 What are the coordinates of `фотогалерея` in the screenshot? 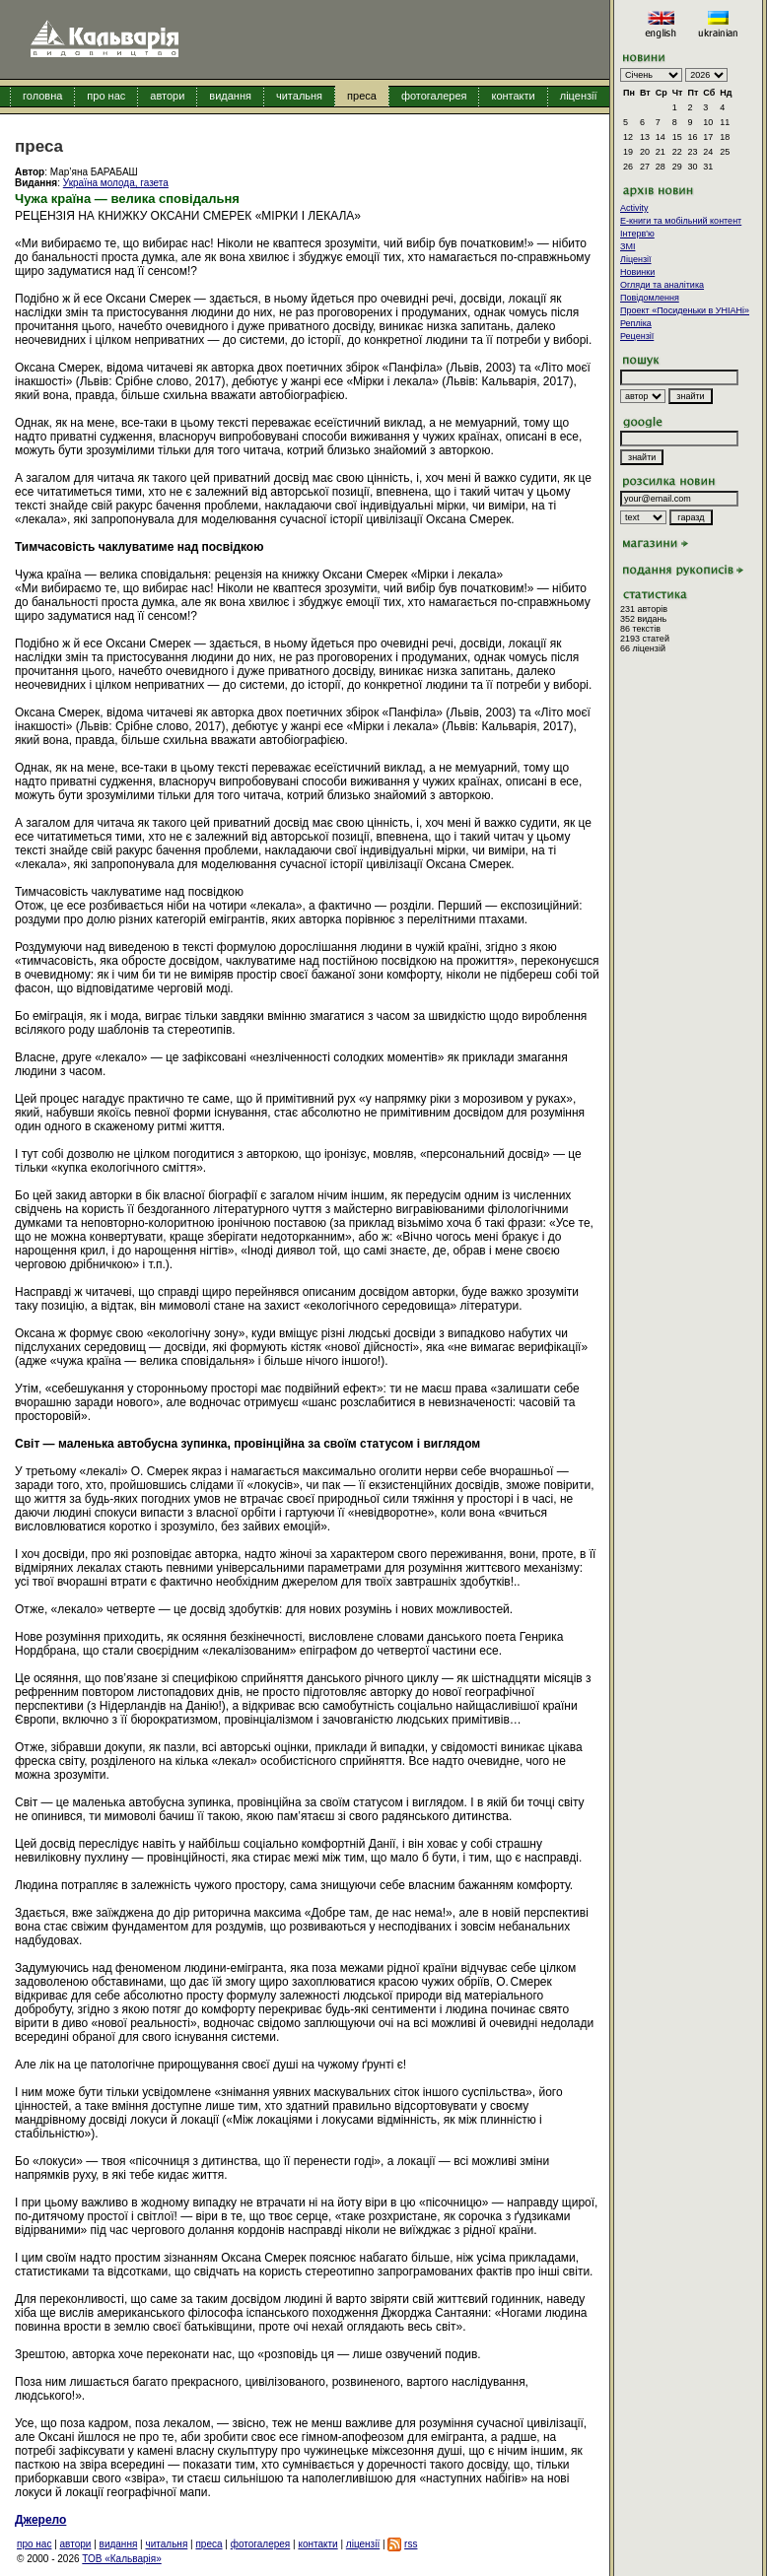 It's located at (434, 96).